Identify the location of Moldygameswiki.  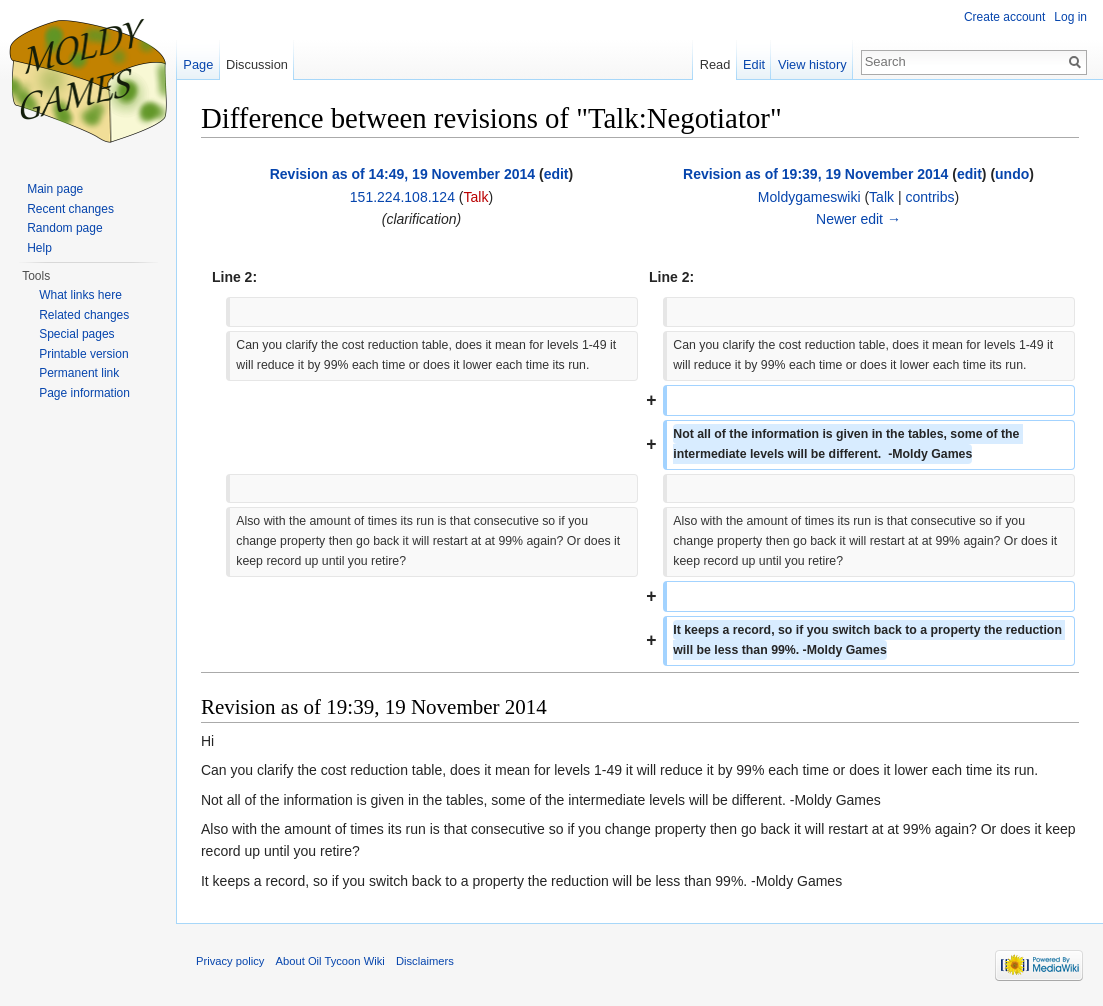
(809, 197).